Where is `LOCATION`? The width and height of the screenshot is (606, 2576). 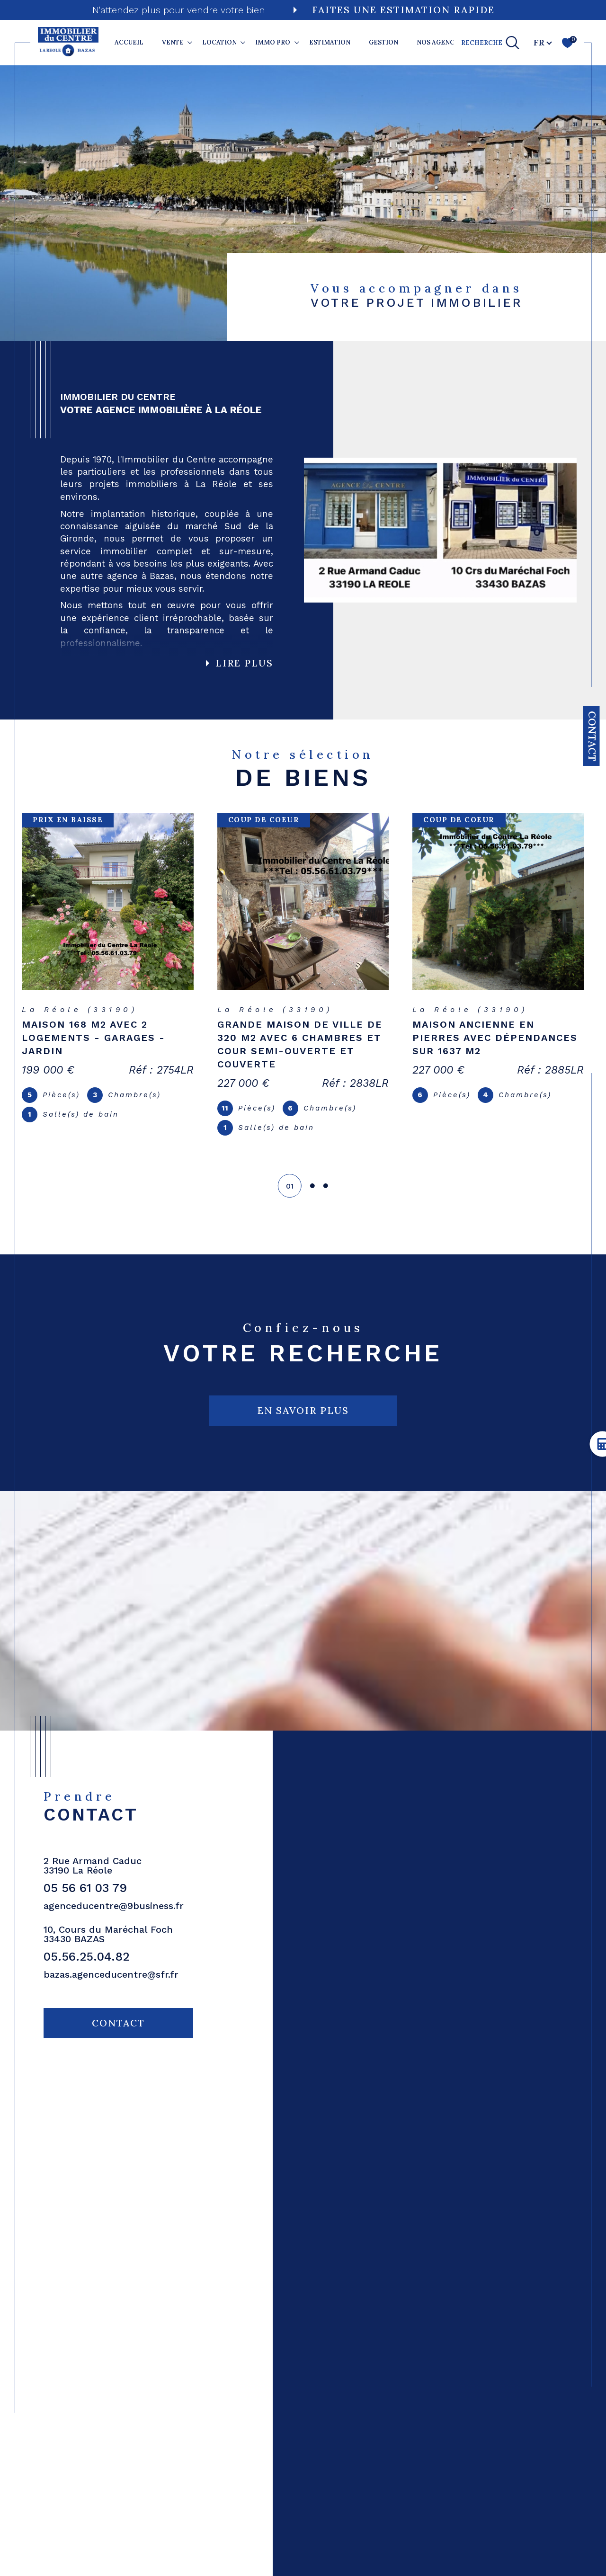 LOCATION is located at coordinates (219, 42).